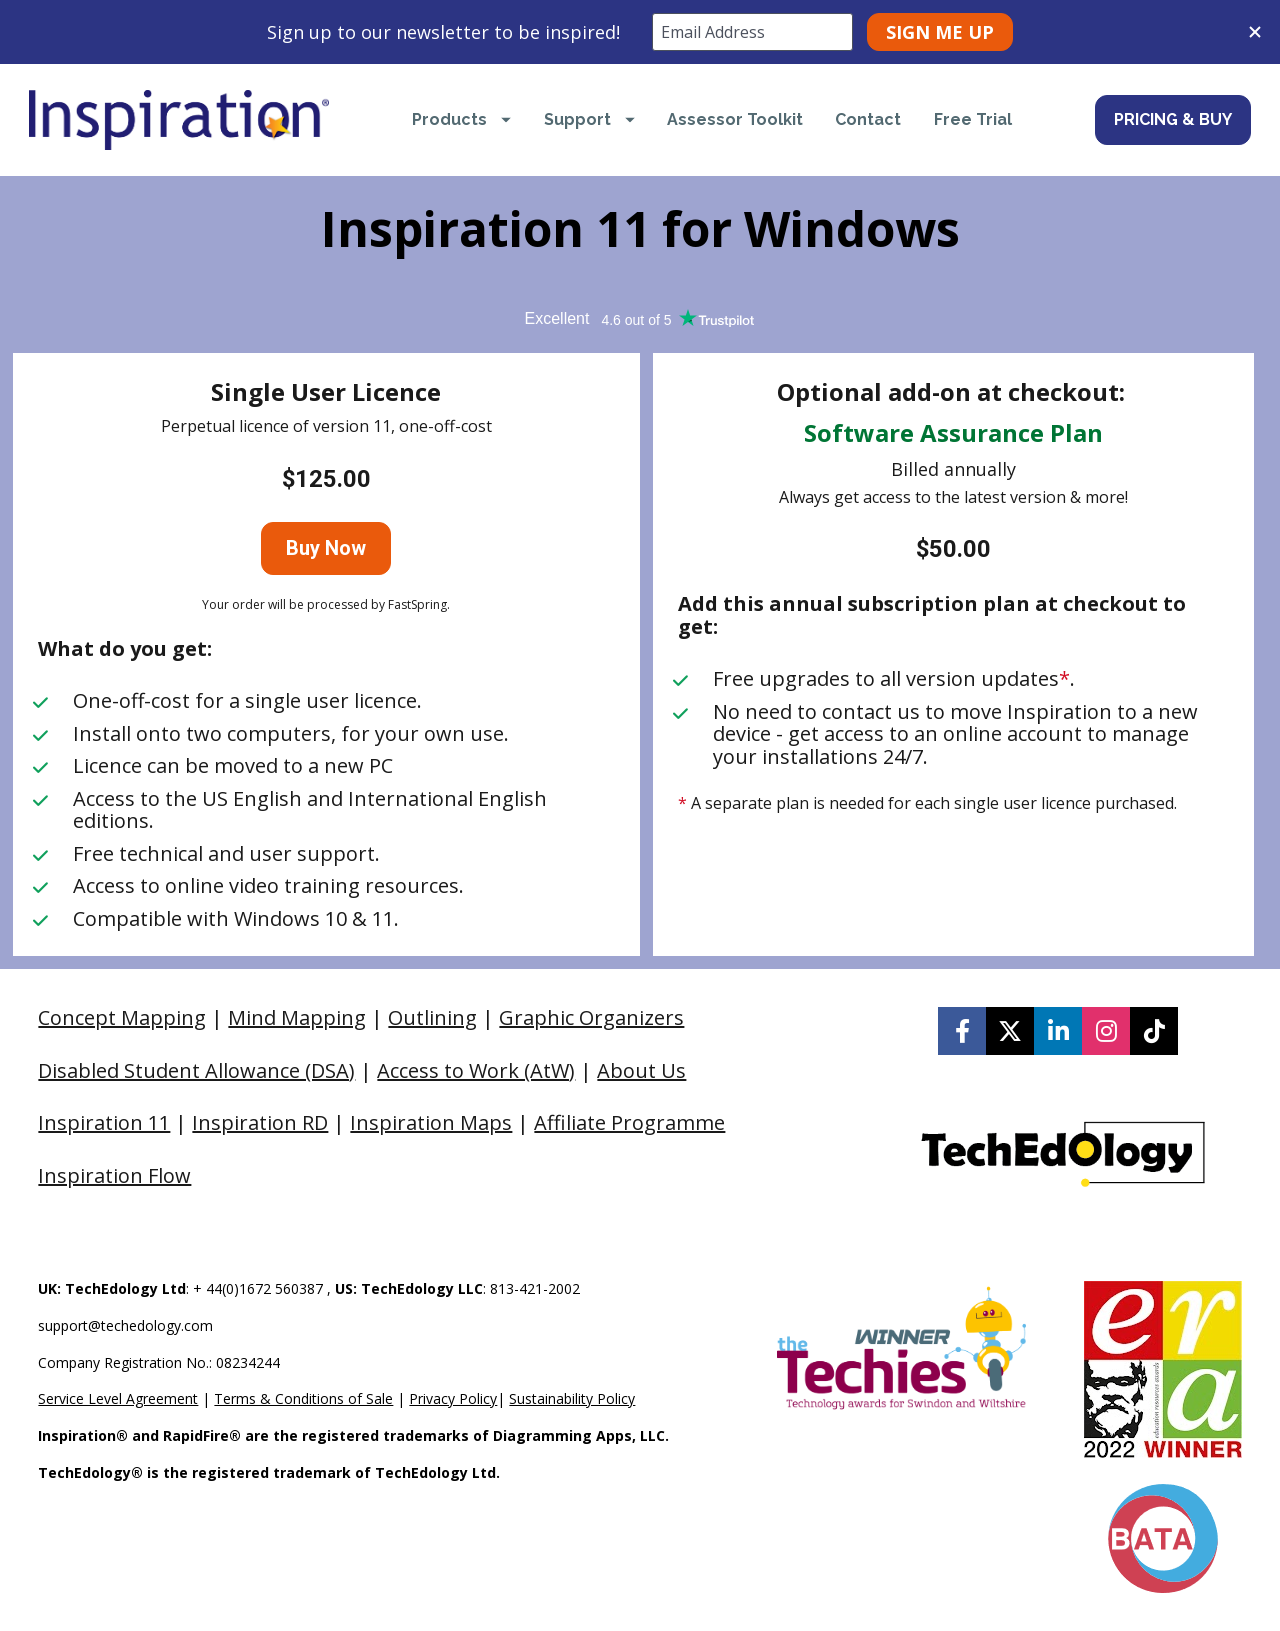 This screenshot has height=1631, width=1280. Describe the element at coordinates (114, 1175) in the screenshot. I see `Inspiration Flow` at that location.